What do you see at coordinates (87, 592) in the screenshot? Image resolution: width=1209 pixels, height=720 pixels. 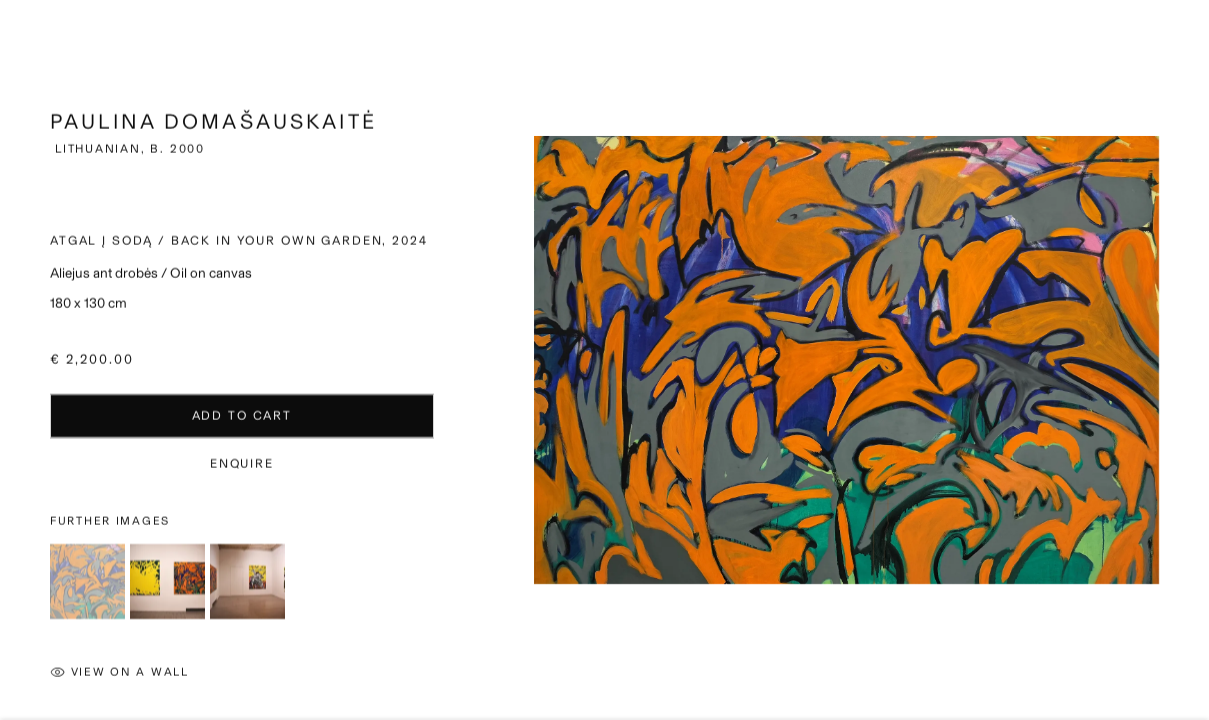 I see `[button]` at bounding box center [87, 592].